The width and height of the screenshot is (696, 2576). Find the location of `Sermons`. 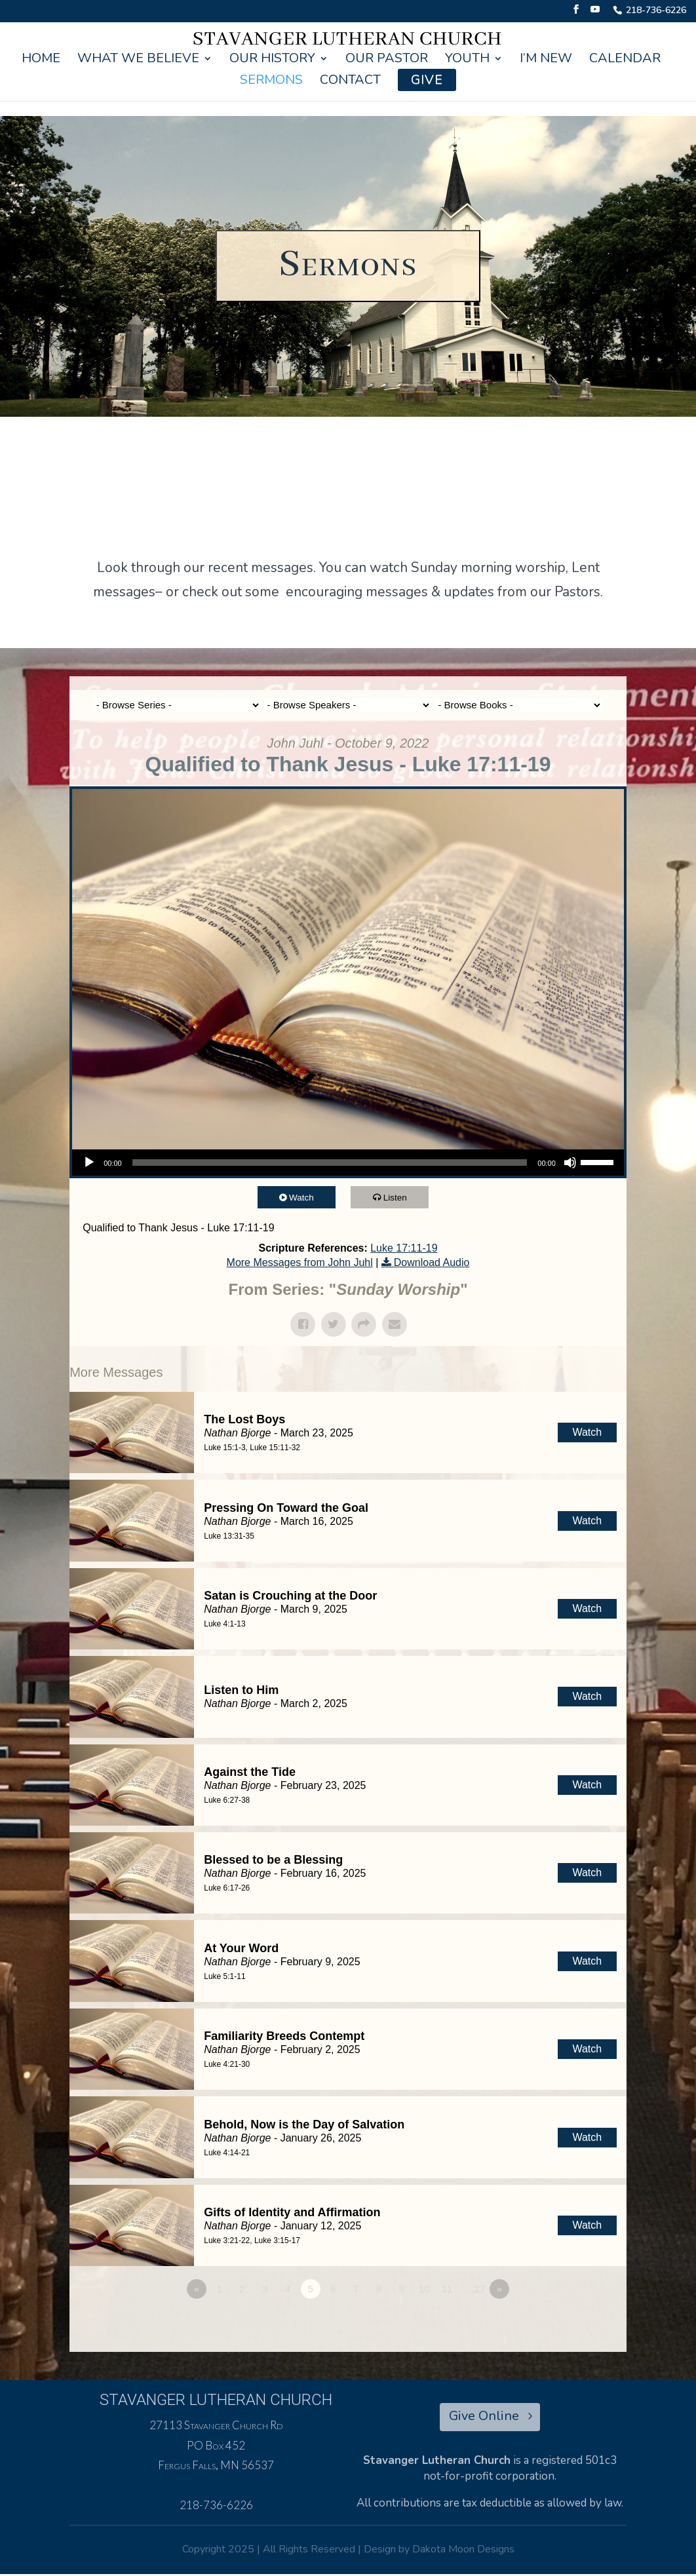

Sermons is located at coordinates (271, 81).